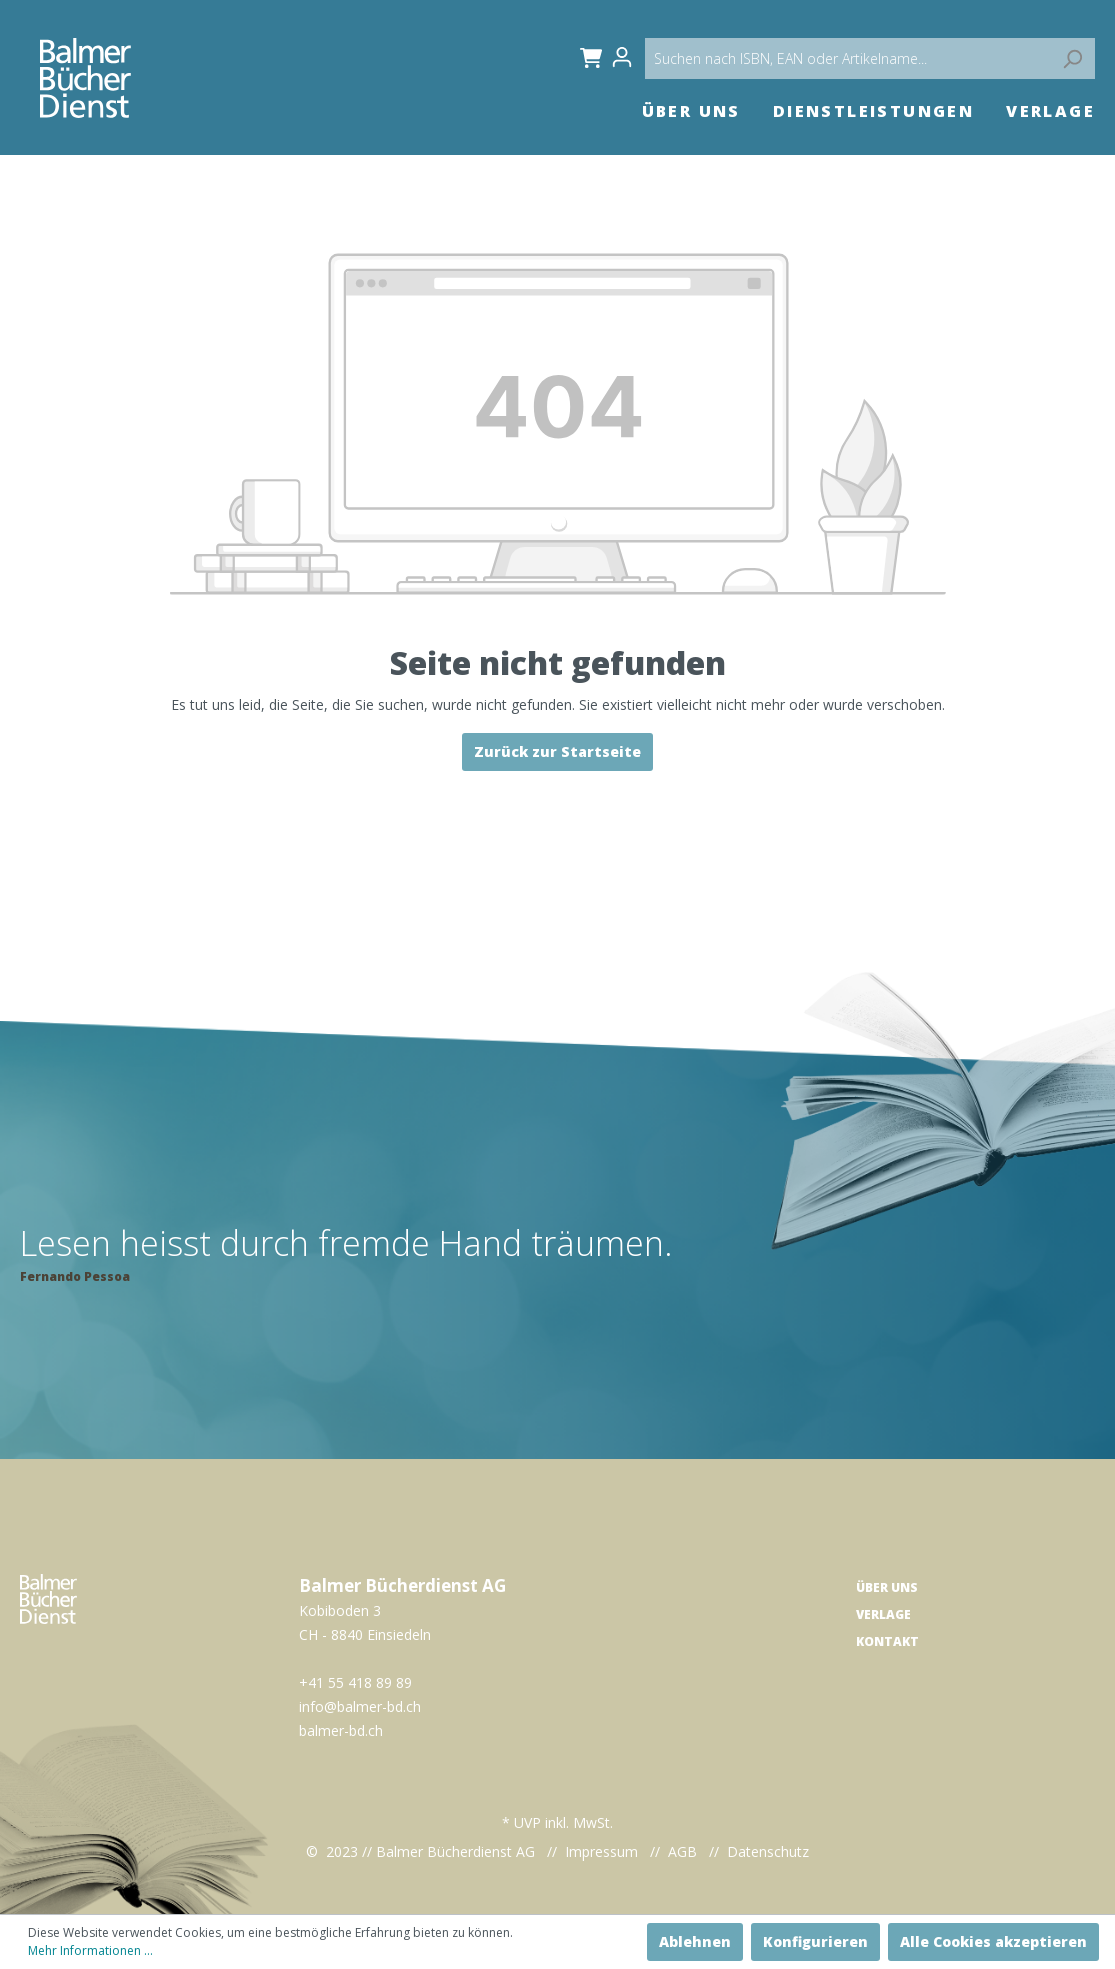  What do you see at coordinates (883, 1614) in the screenshot?
I see `Verlage` at bounding box center [883, 1614].